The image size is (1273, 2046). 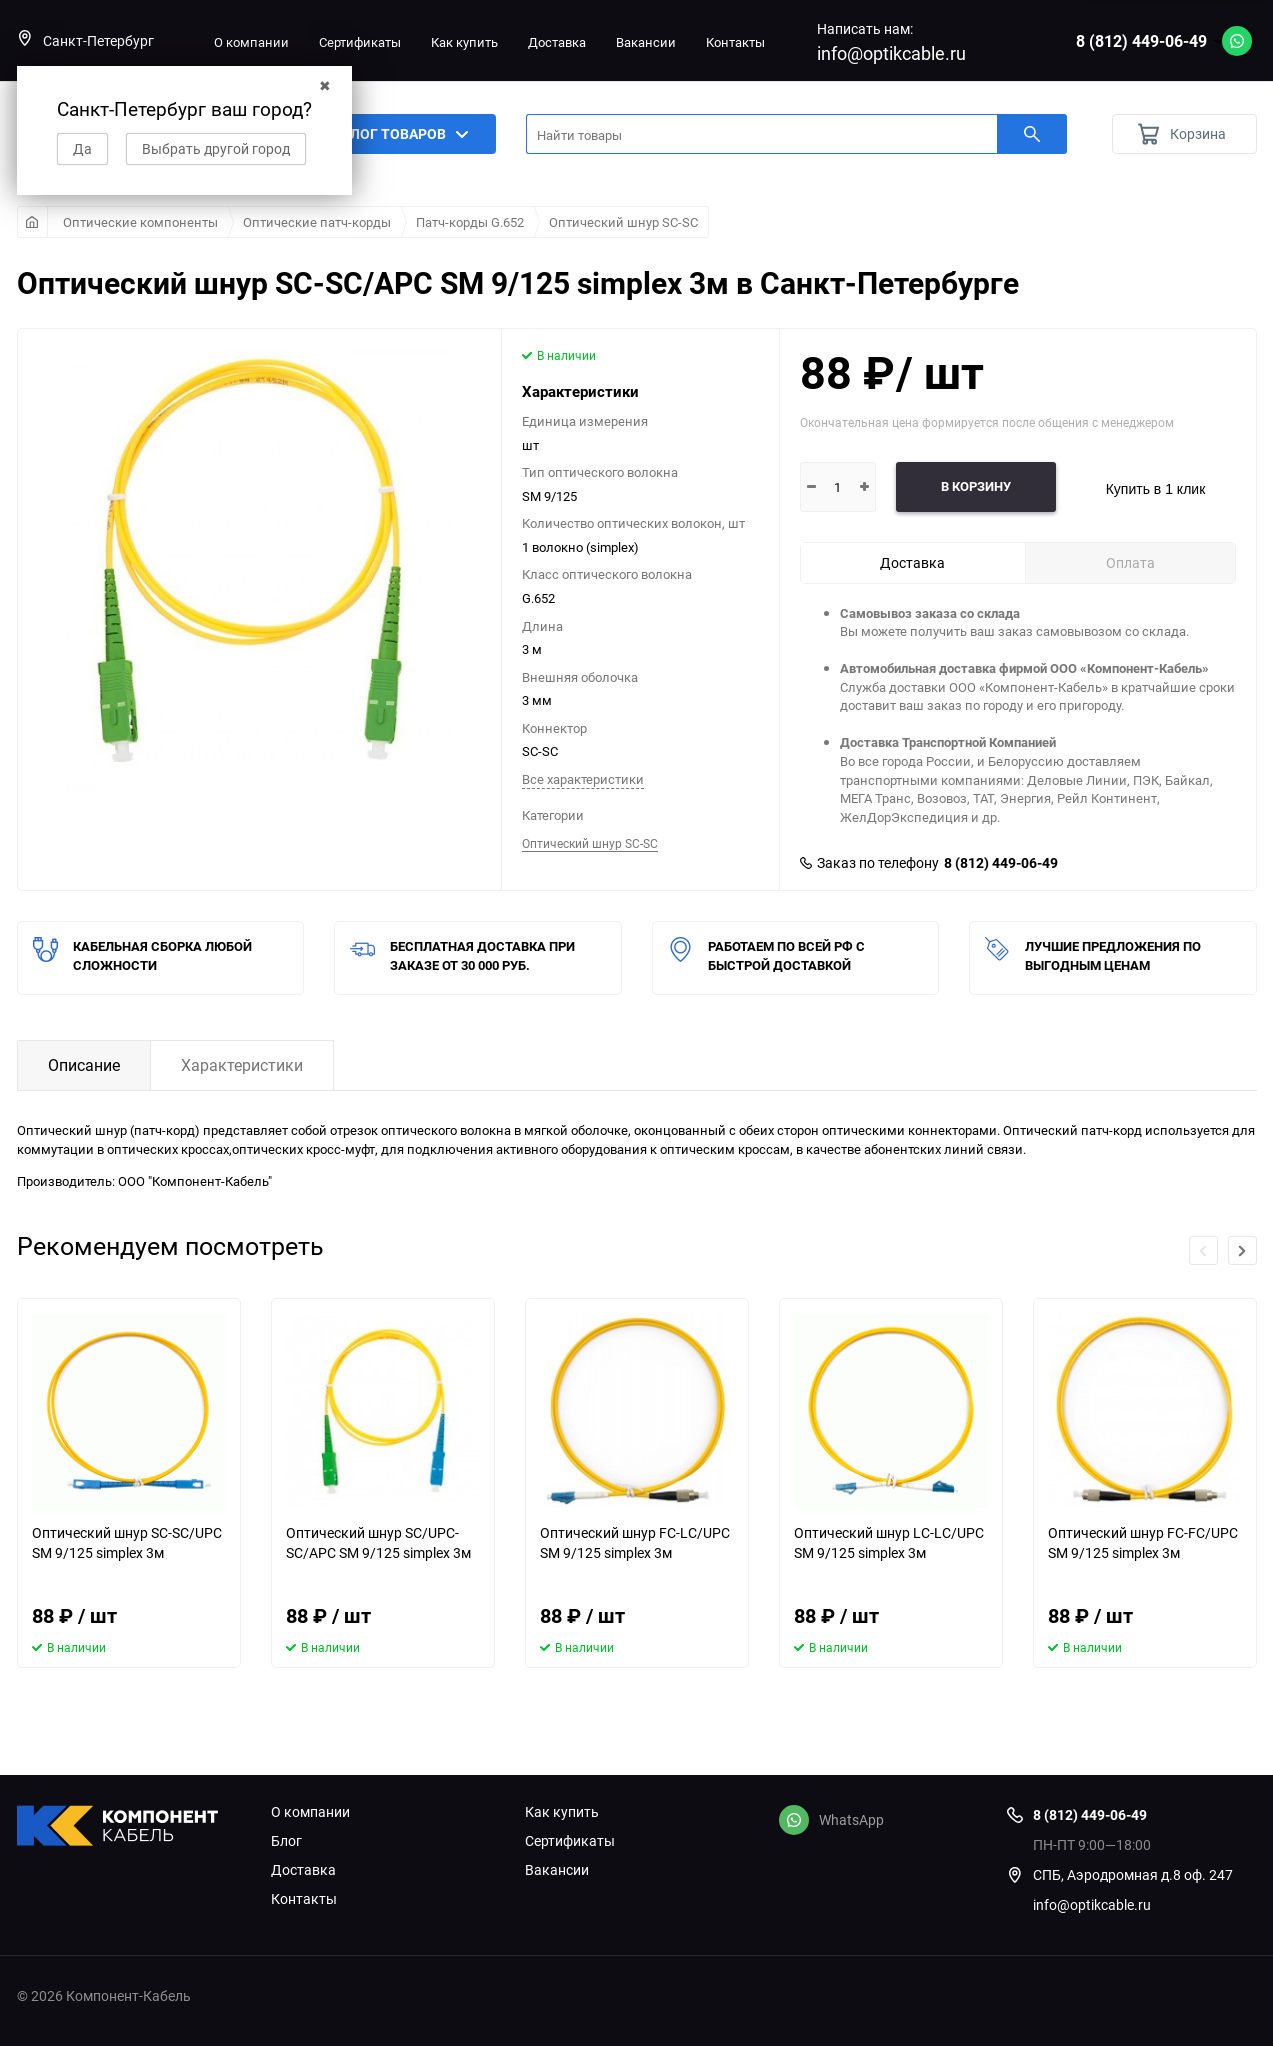 What do you see at coordinates (360, 42) in the screenshot?
I see `Сертификаты` at bounding box center [360, 42].